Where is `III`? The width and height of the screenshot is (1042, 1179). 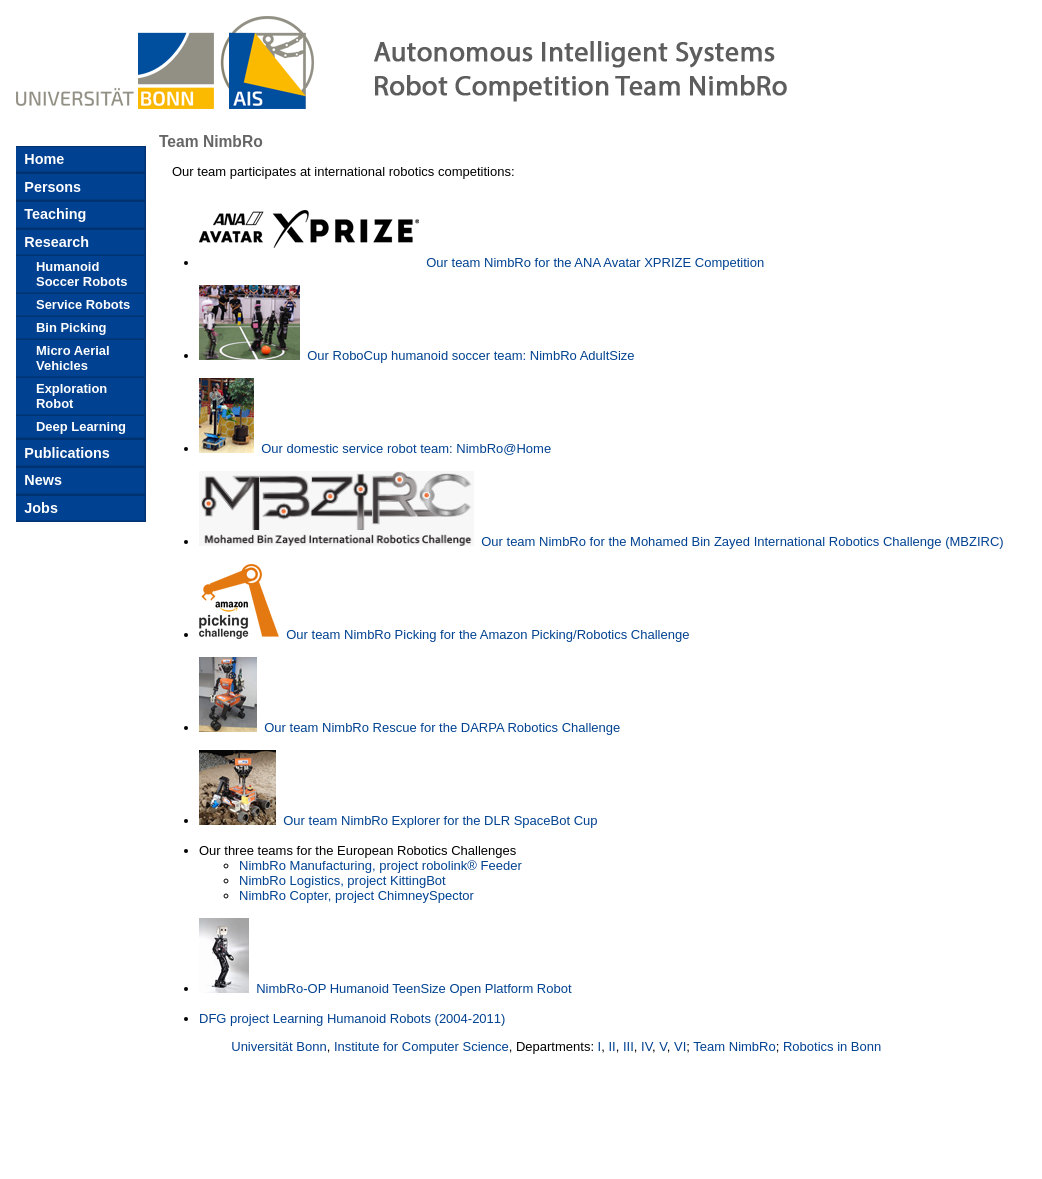 III is located at coordinates (628, 1046).